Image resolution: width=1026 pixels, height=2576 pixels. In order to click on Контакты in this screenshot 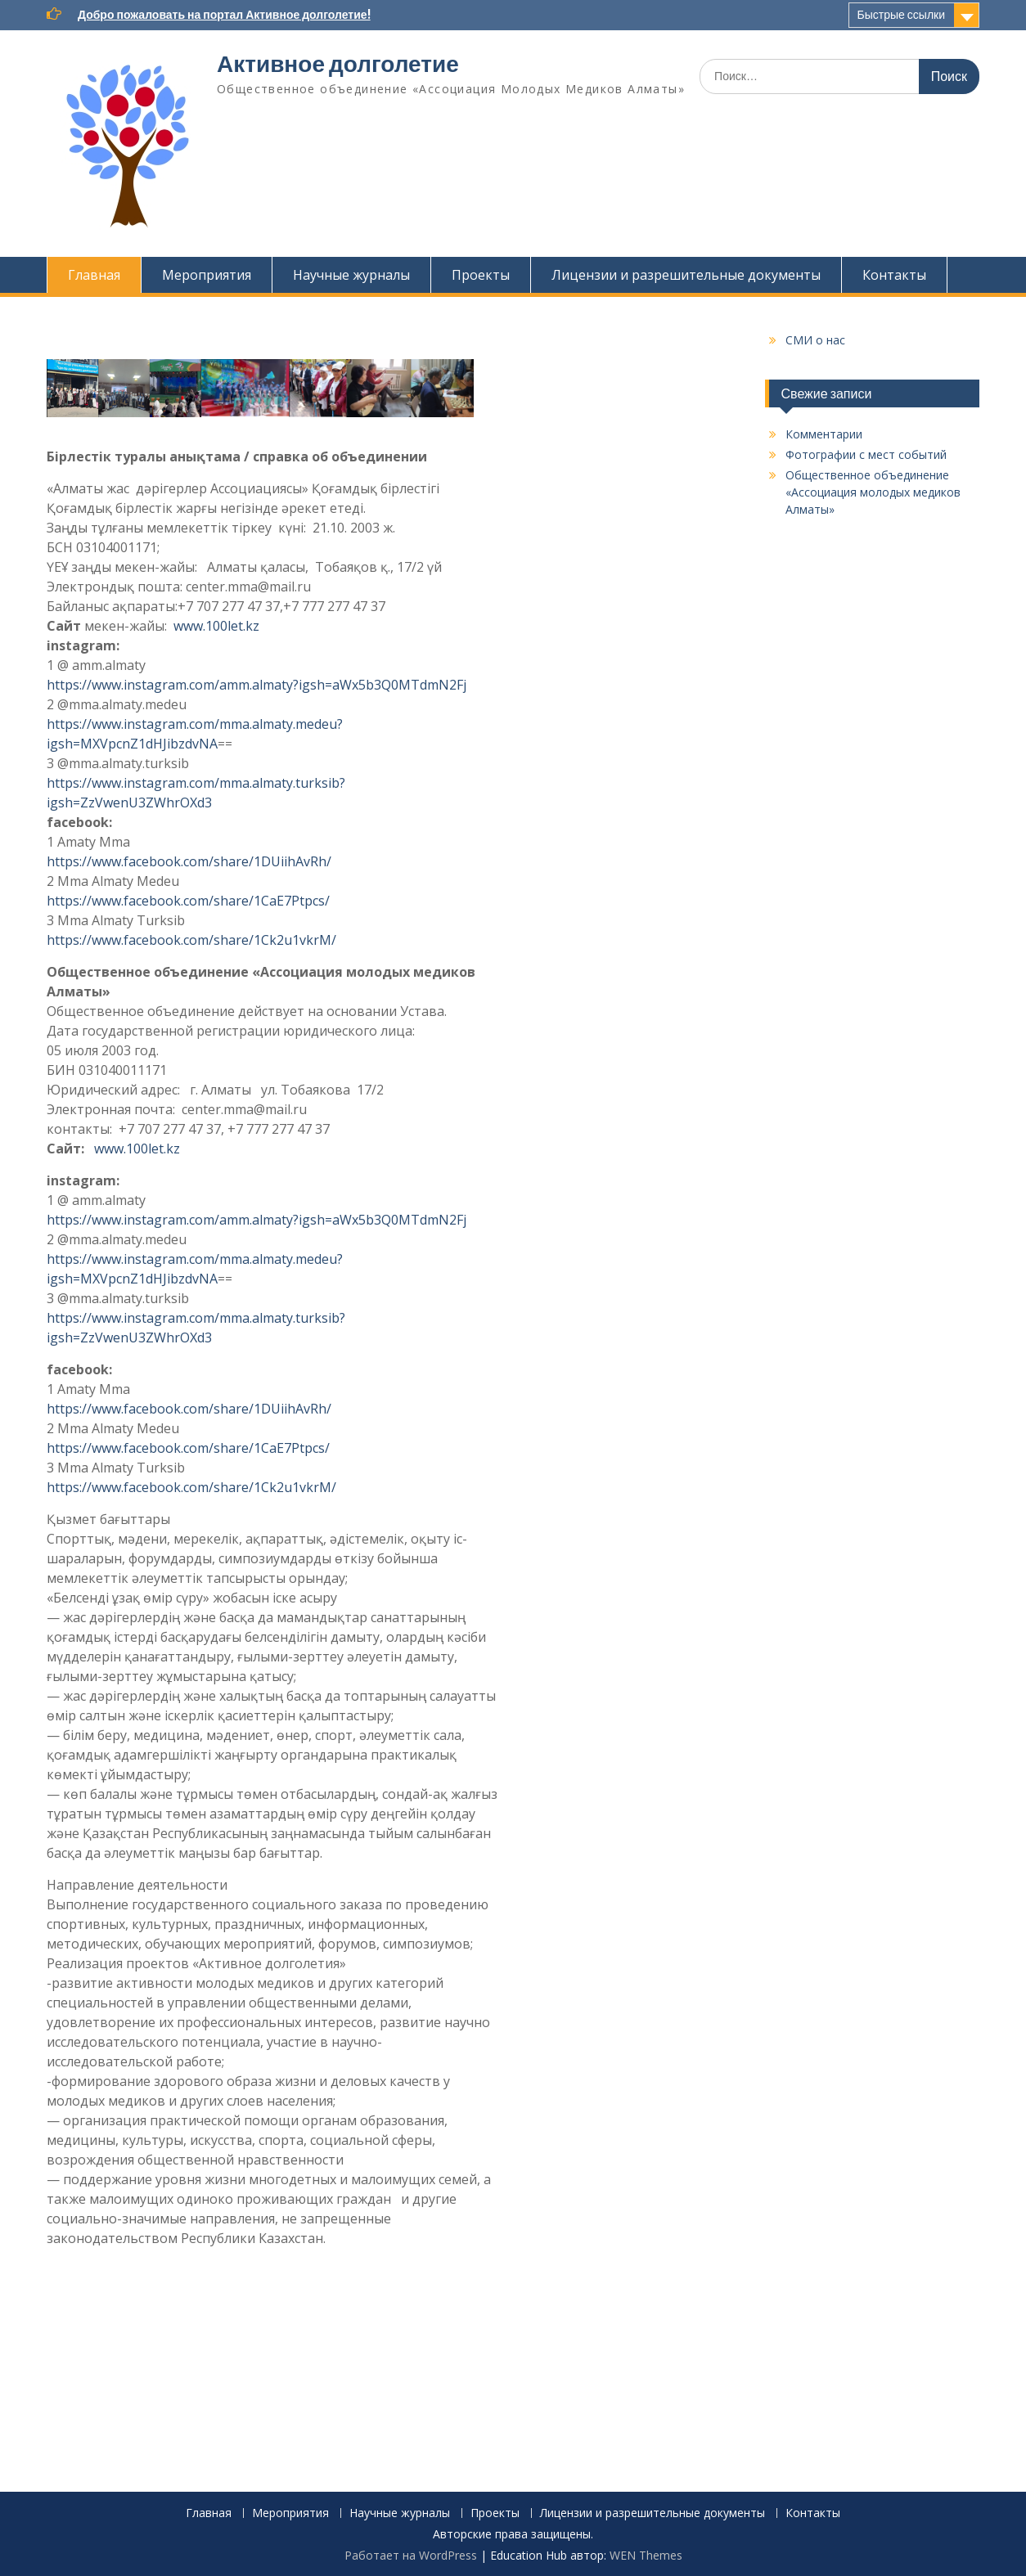, I will do `click(894, 275)`.